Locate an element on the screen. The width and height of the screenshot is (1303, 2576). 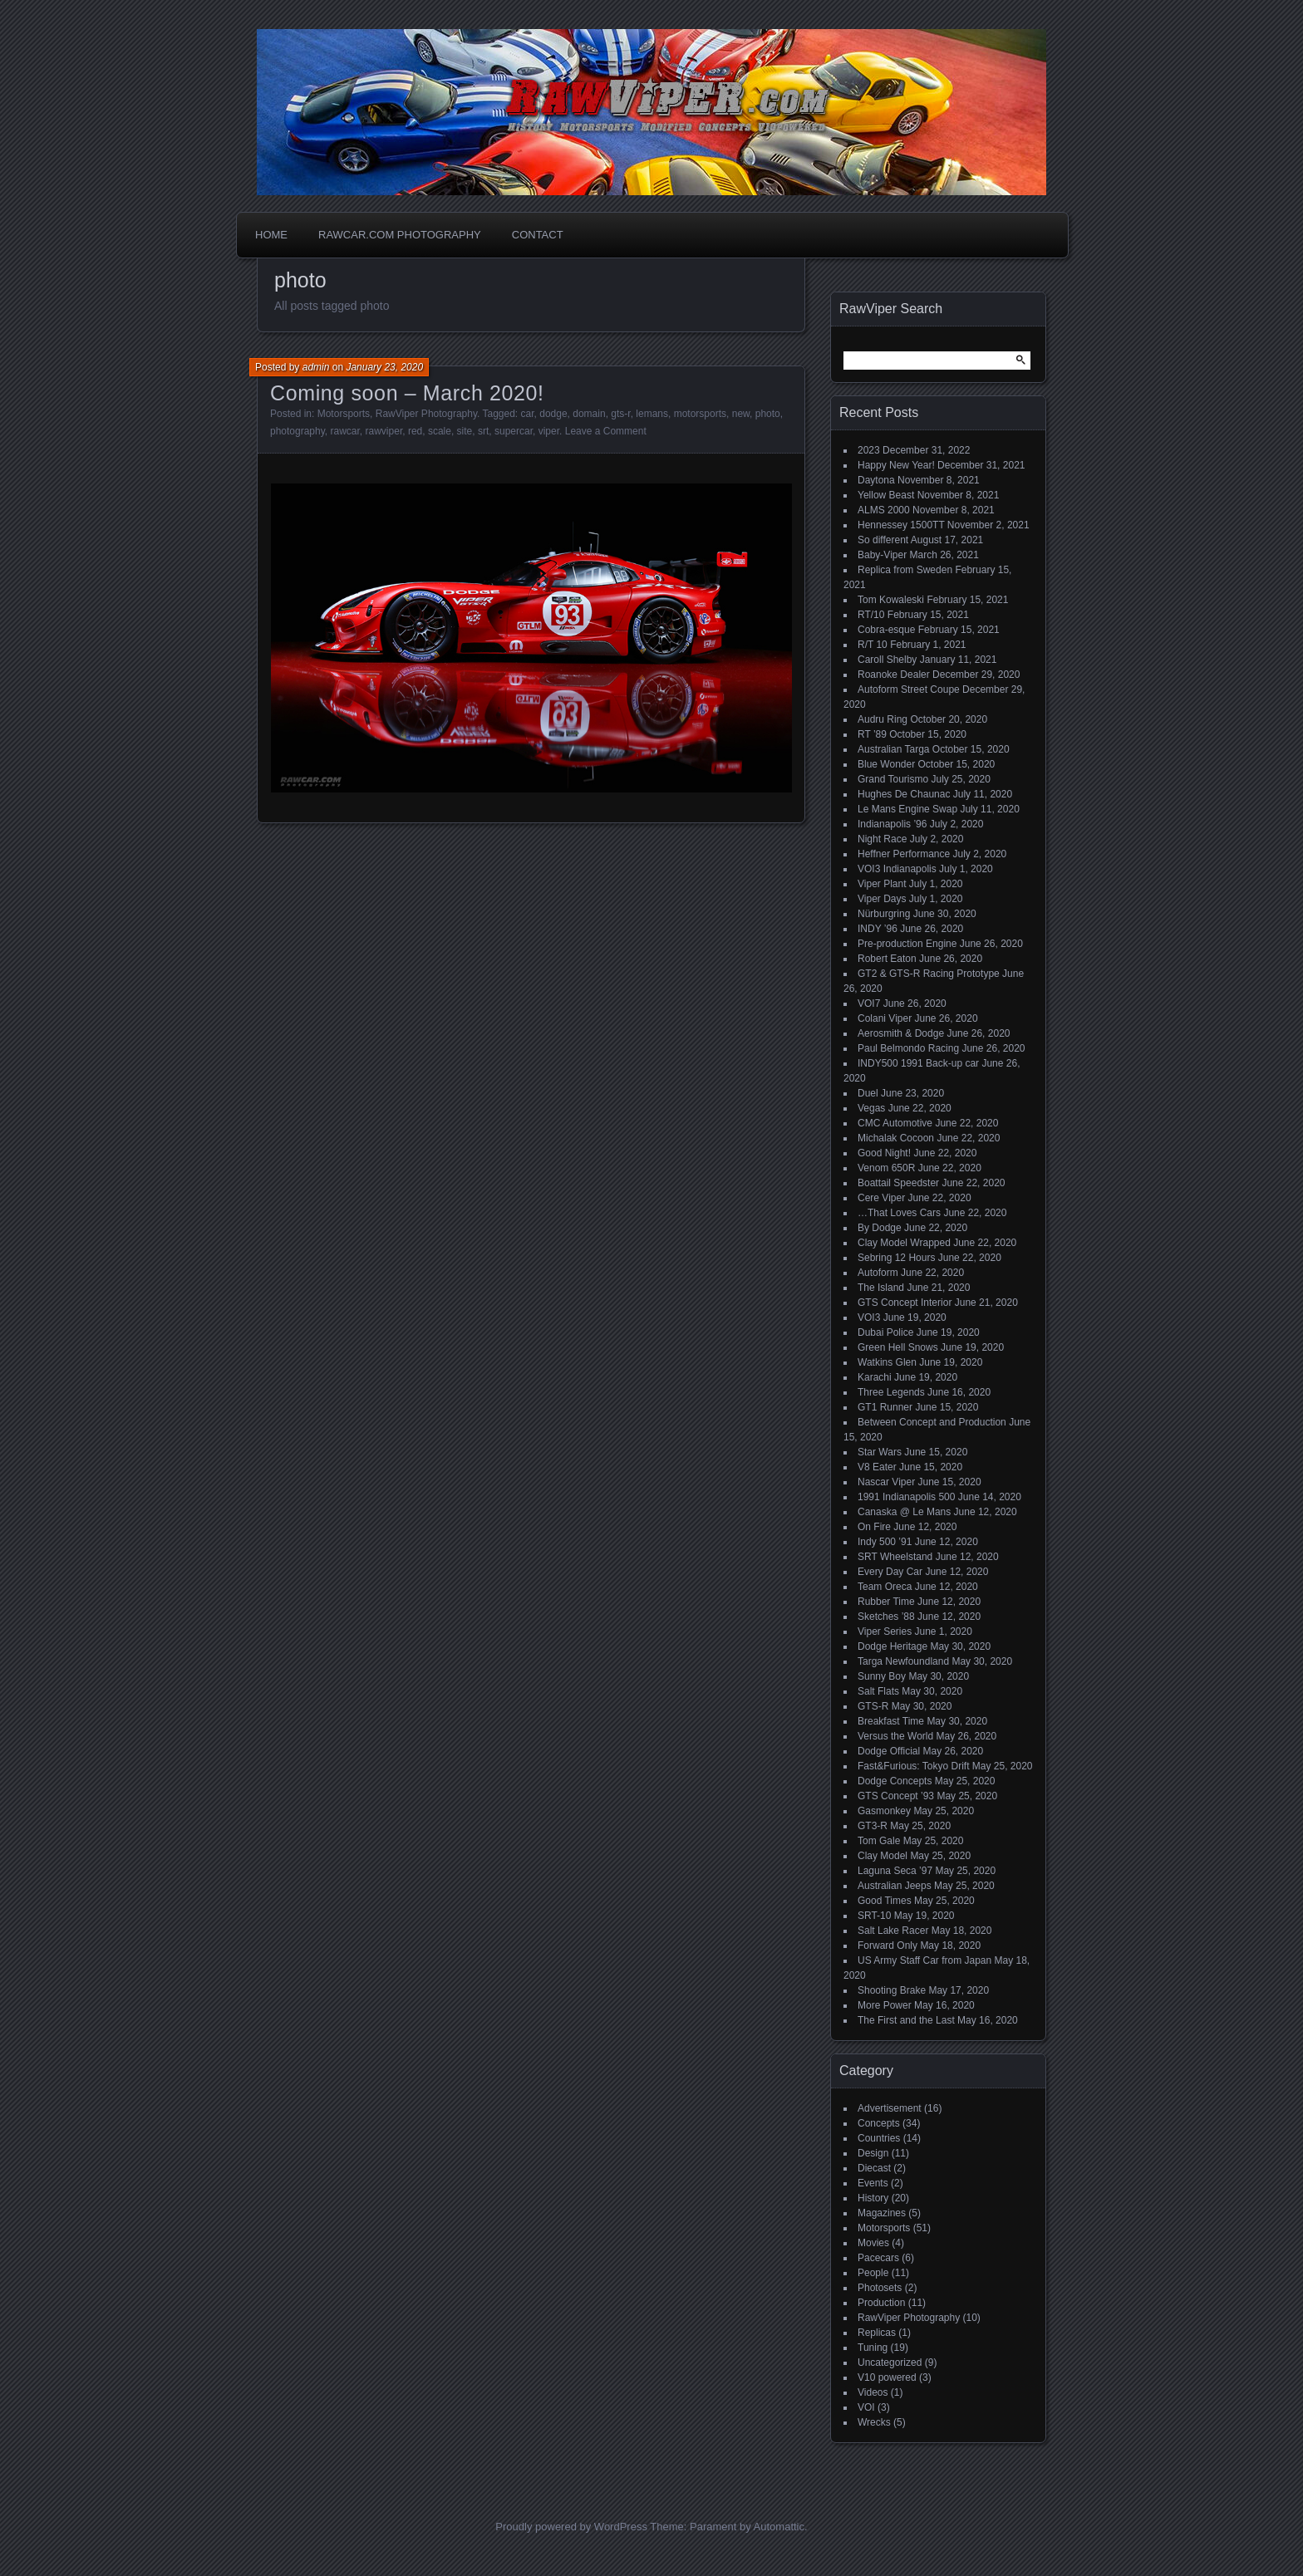
VOI is located at coordinates (866, 2407).